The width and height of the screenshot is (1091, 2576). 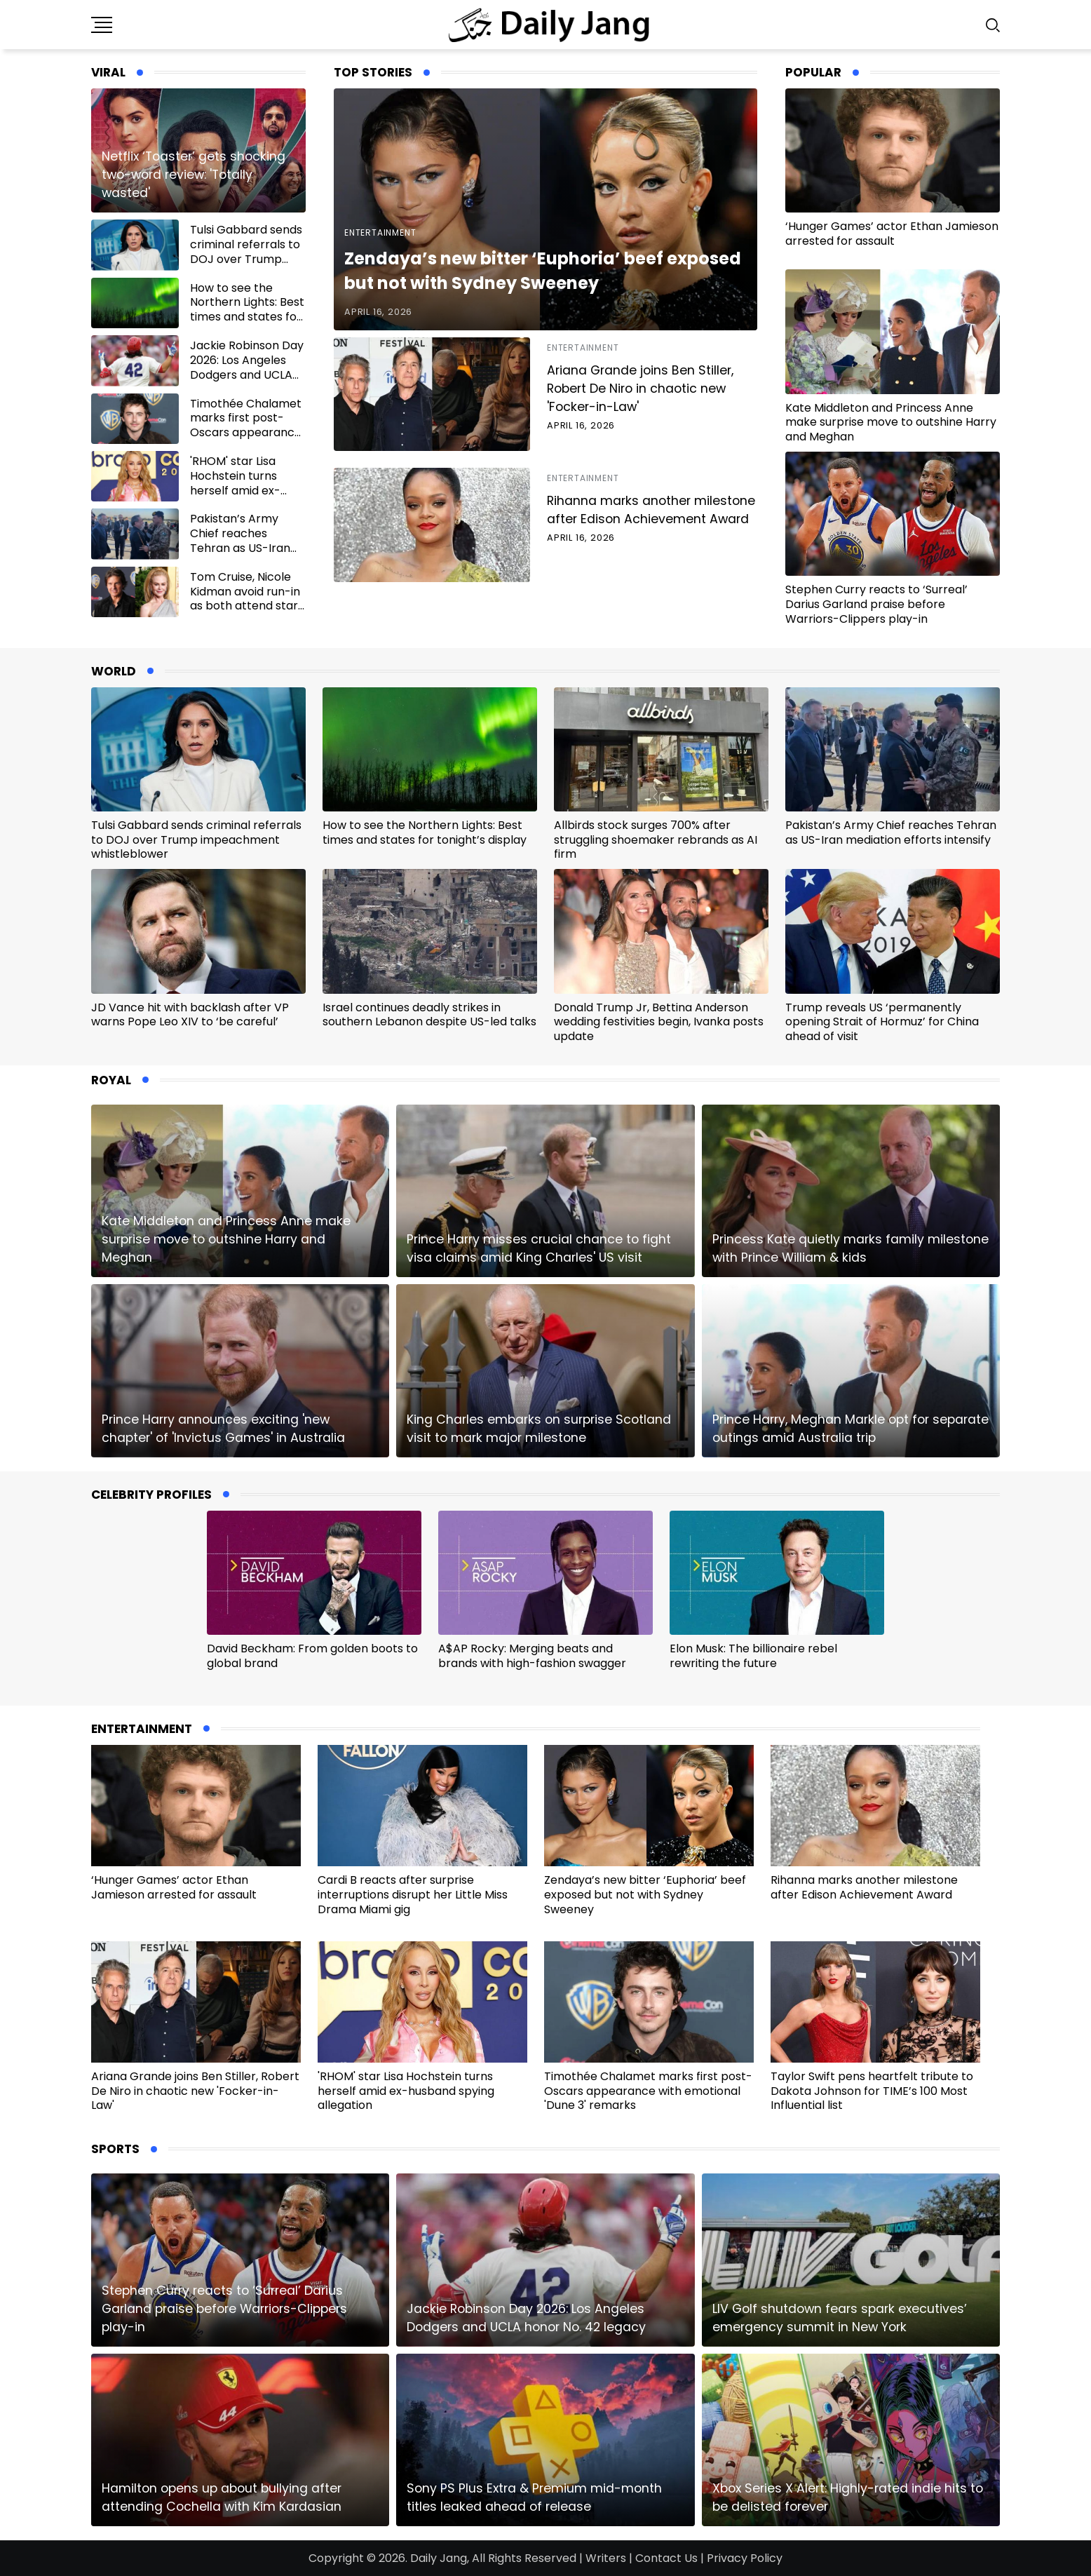 What do you see at coordinates (380, 232) in the screenshot?
I see `Entertainment` at bounding box center [380, 232].